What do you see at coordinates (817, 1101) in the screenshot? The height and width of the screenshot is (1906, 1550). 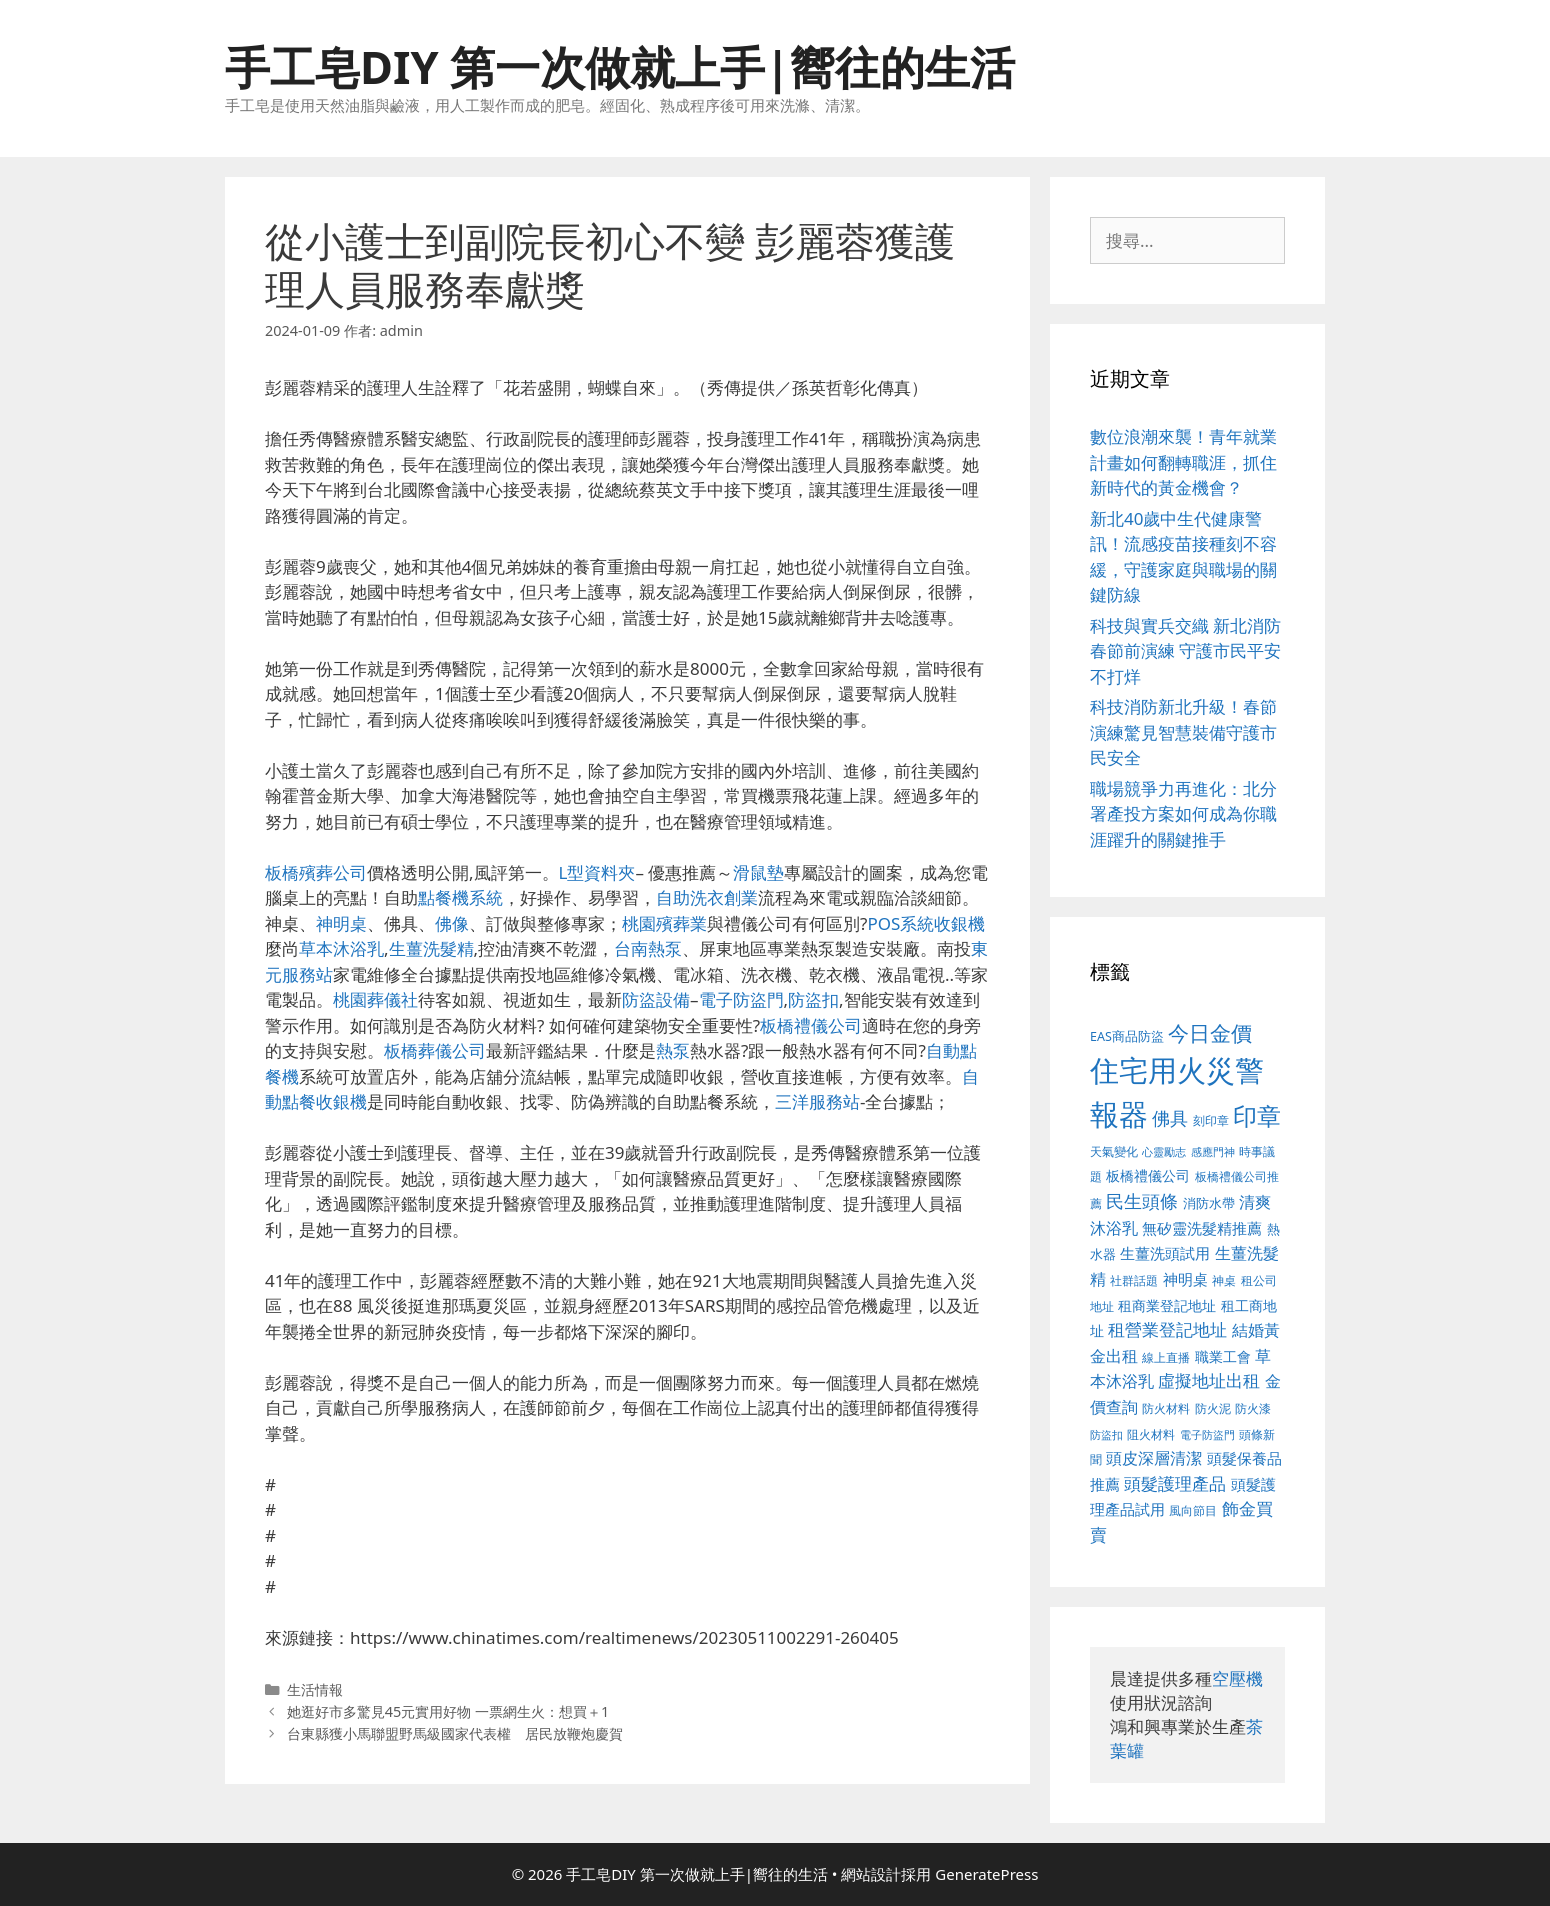 I see `三洋服務站` at bounding box center [817, 1101].